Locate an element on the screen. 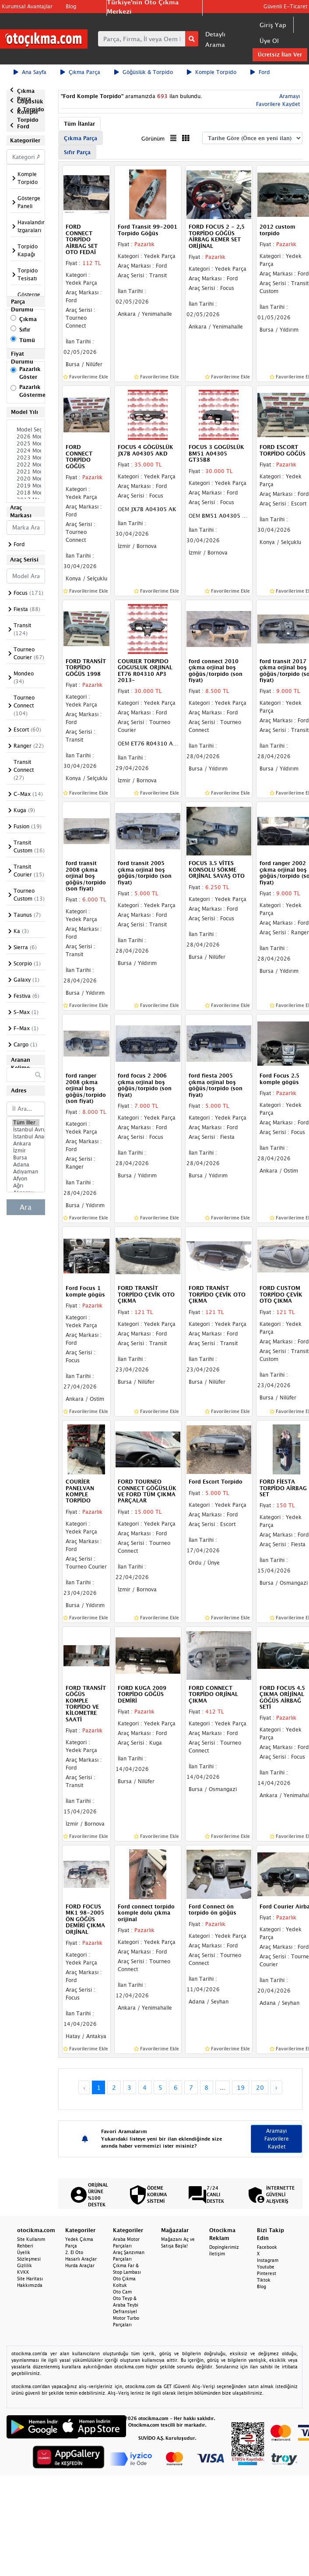 This screenshot has height=2576, width=309. 2019 Model is located at coordinates (26, 485).